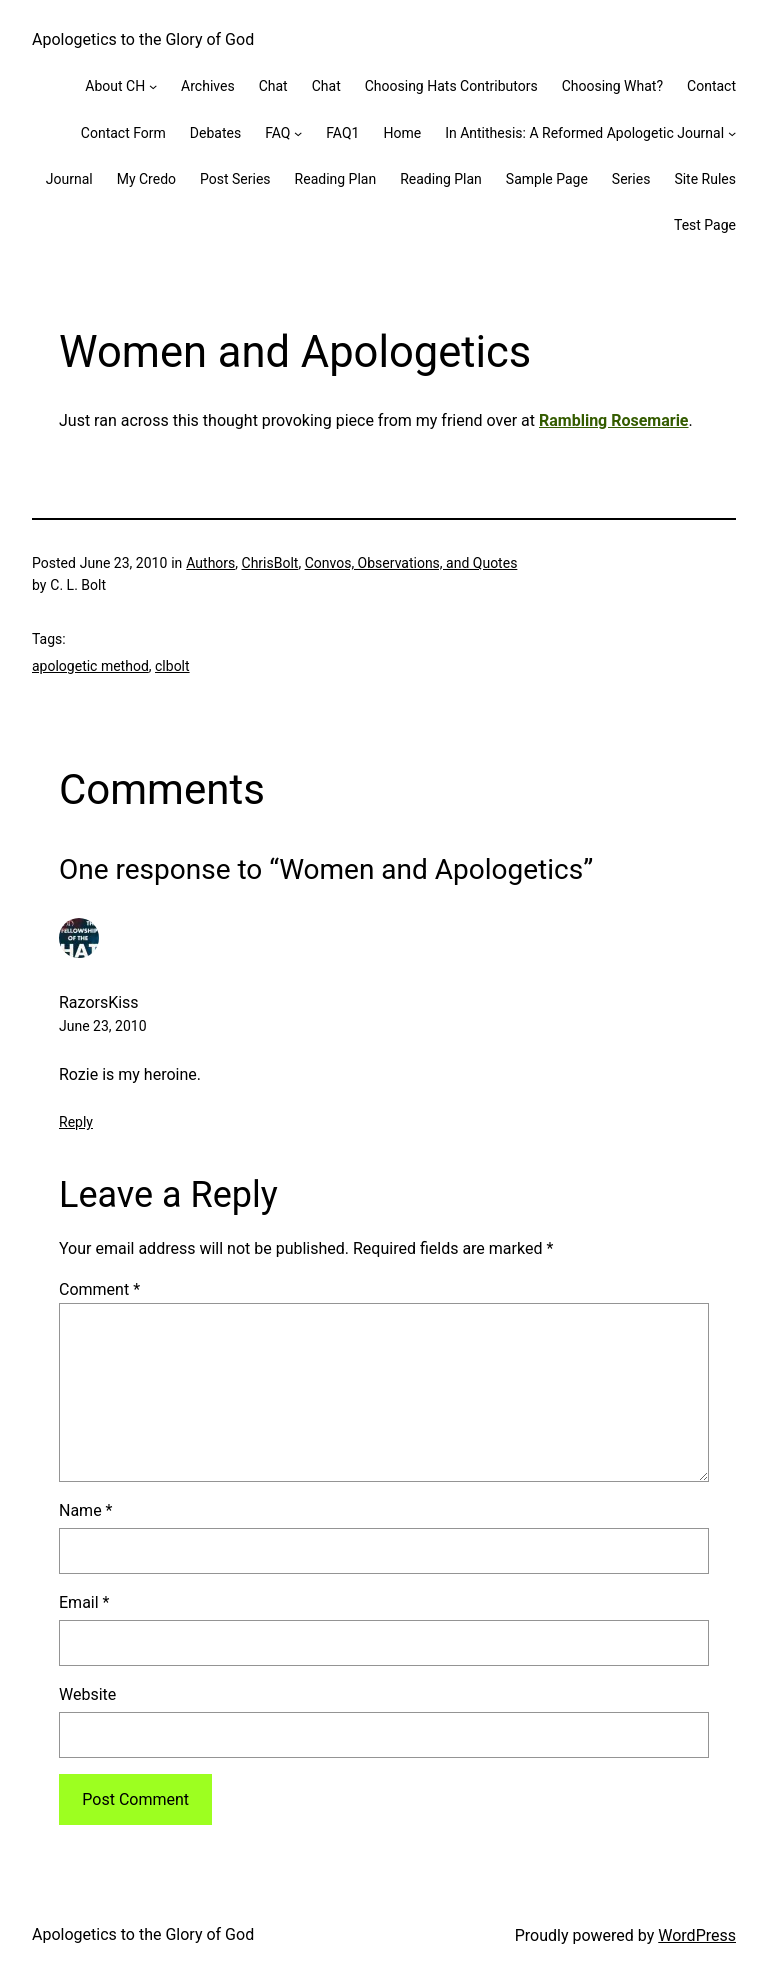  What do you see at coordinates (235, 179) in the screenshot?
I see `Post Series` at bounding box center [235, 179].